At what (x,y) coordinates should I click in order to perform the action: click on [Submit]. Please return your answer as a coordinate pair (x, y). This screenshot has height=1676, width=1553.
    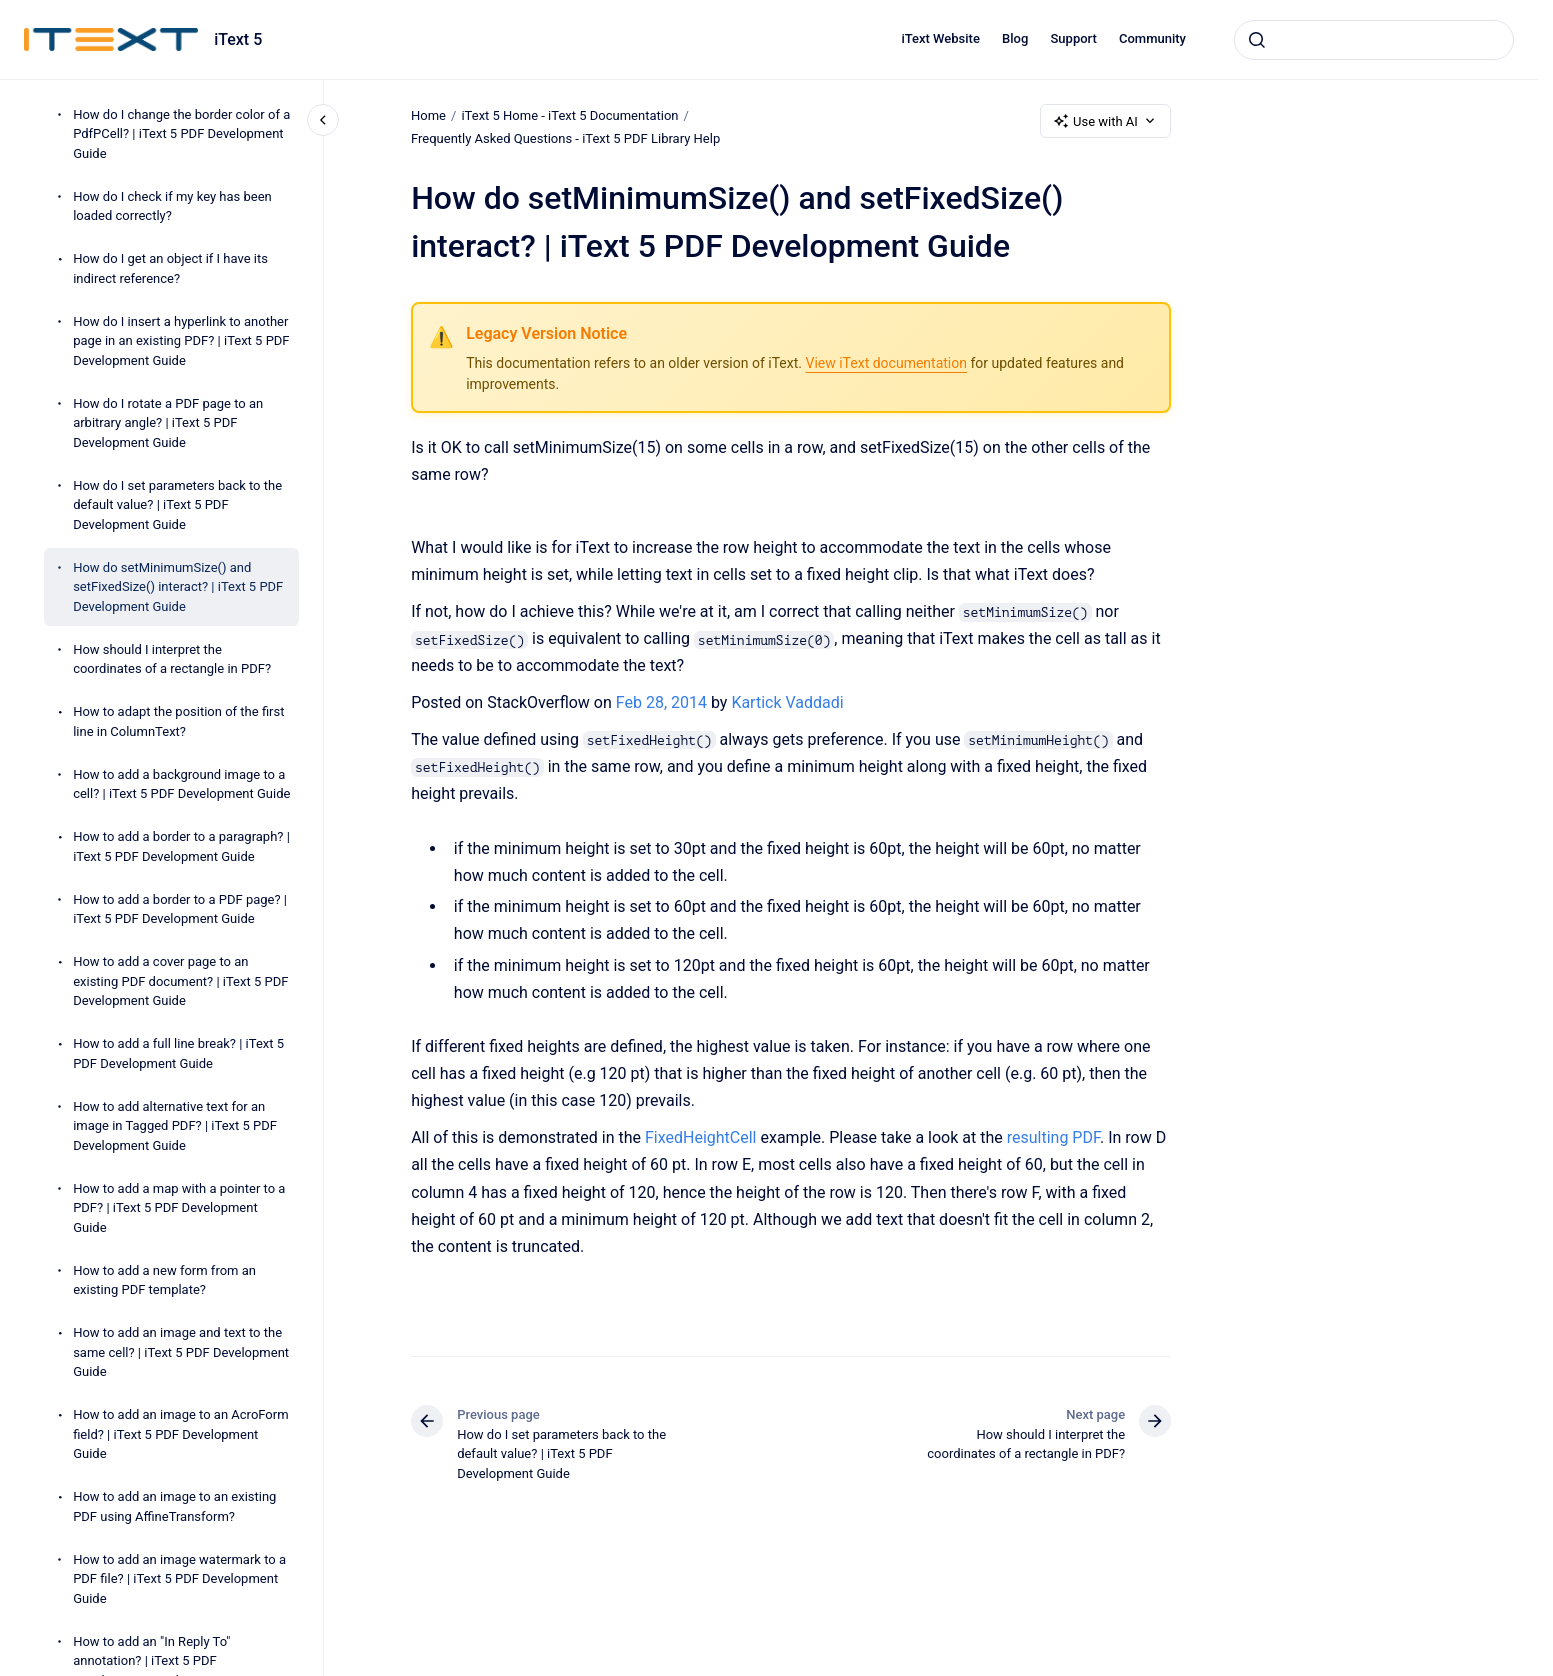
    Looking at the image, I should click on (1257, 40).